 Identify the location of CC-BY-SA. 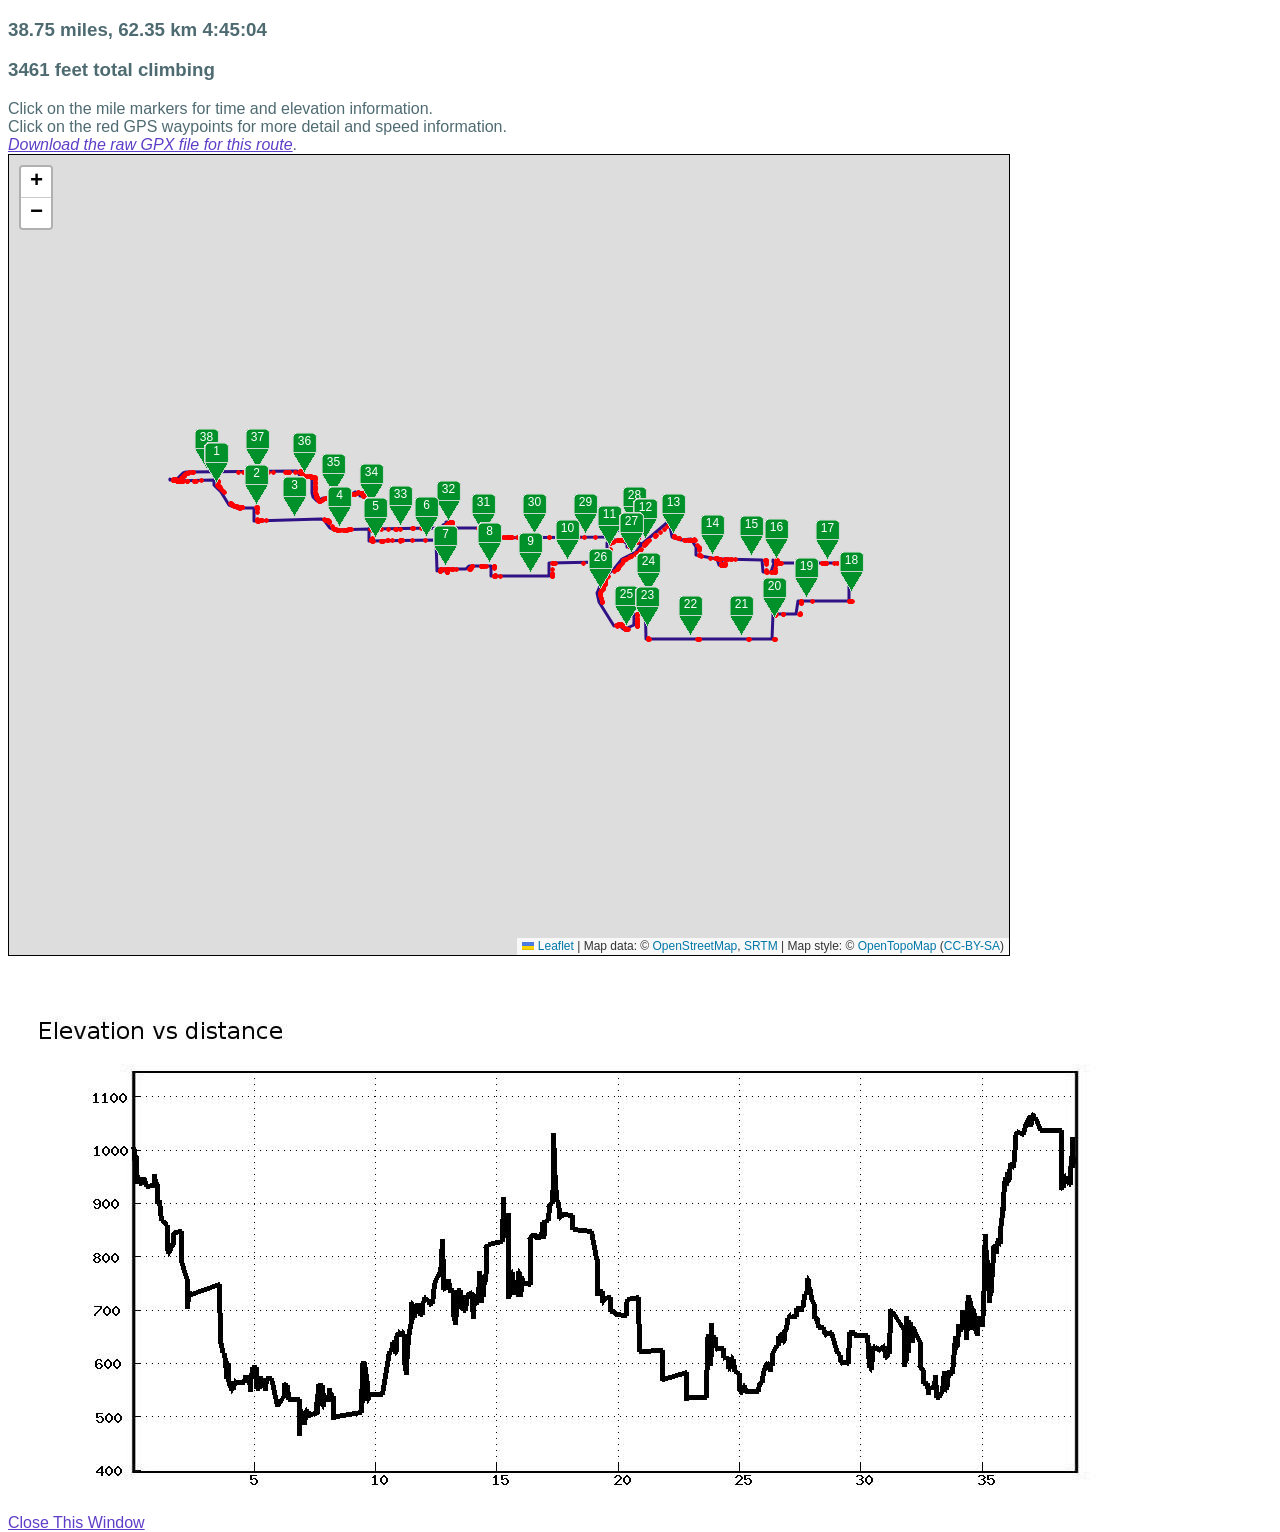
(972, 946).